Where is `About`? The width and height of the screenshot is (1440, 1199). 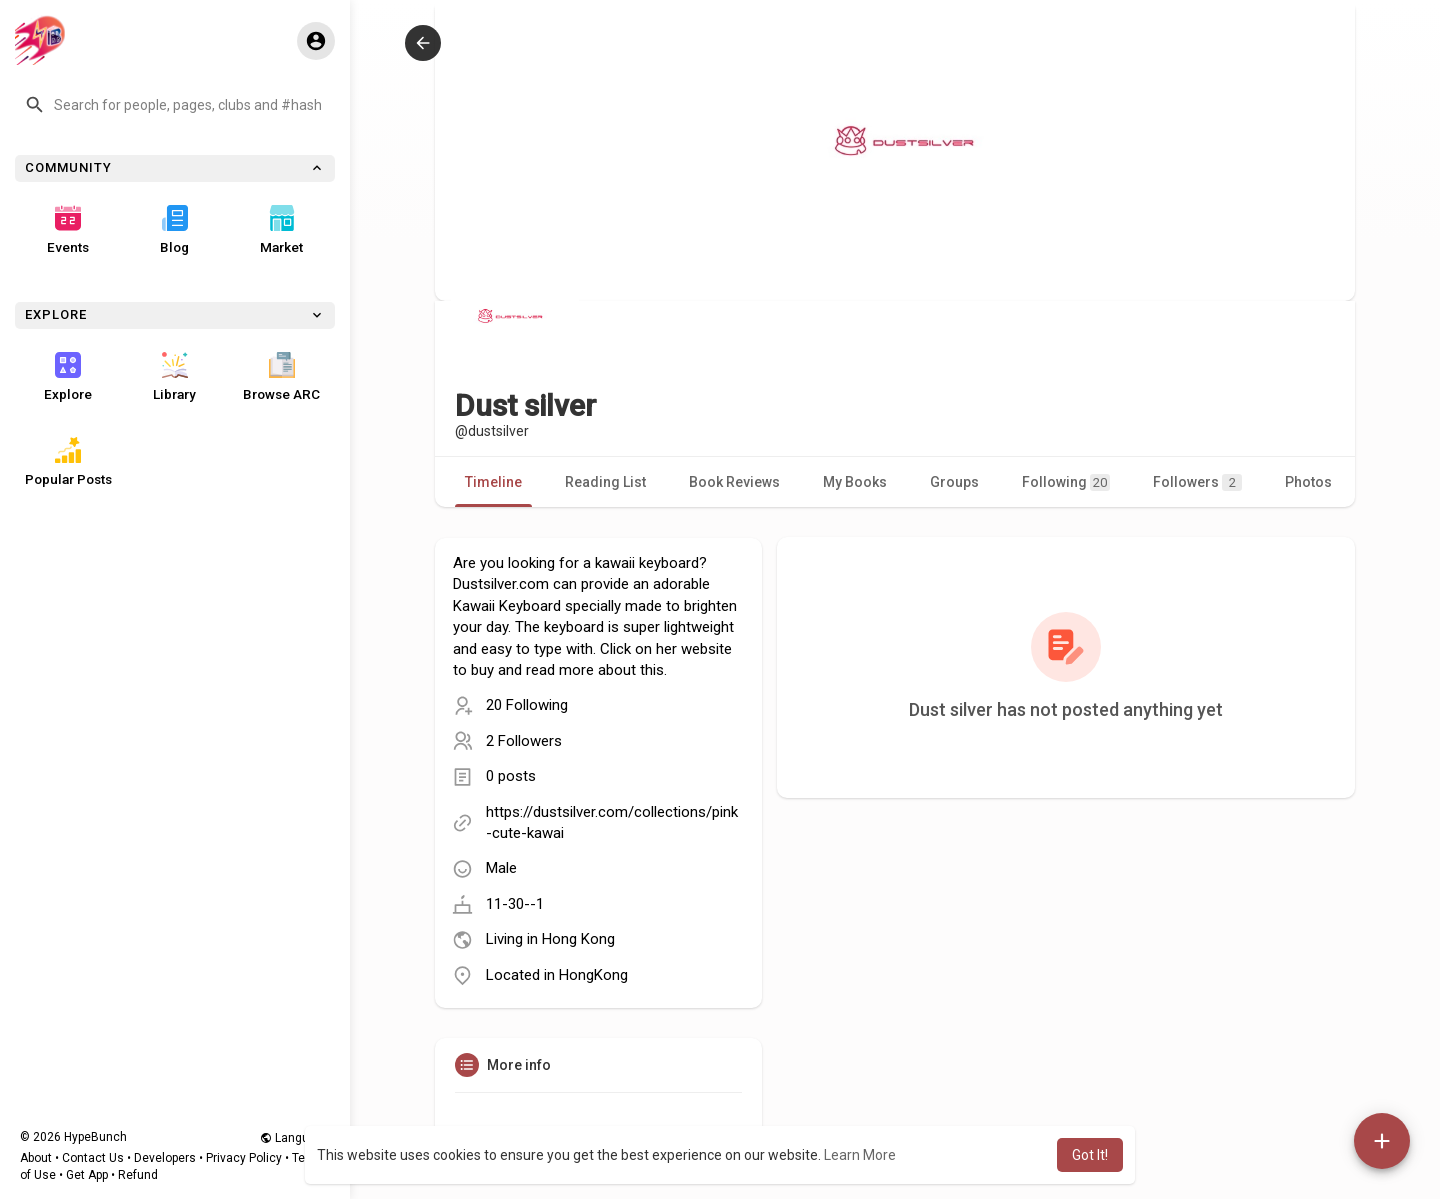
About is located at coordinates (36, 1158).